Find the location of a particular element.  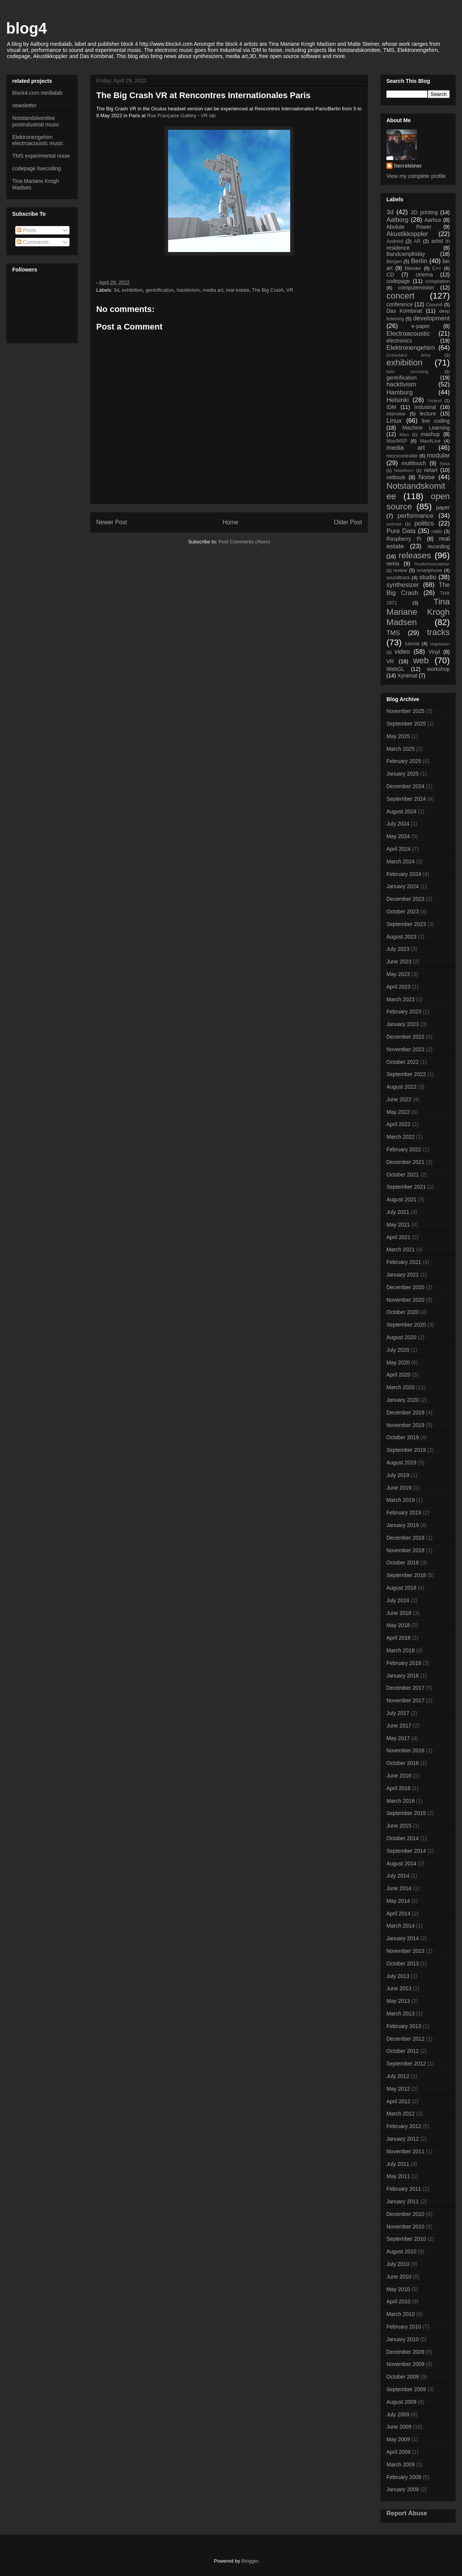

December 2010 is located at coordinates (405, 2214).